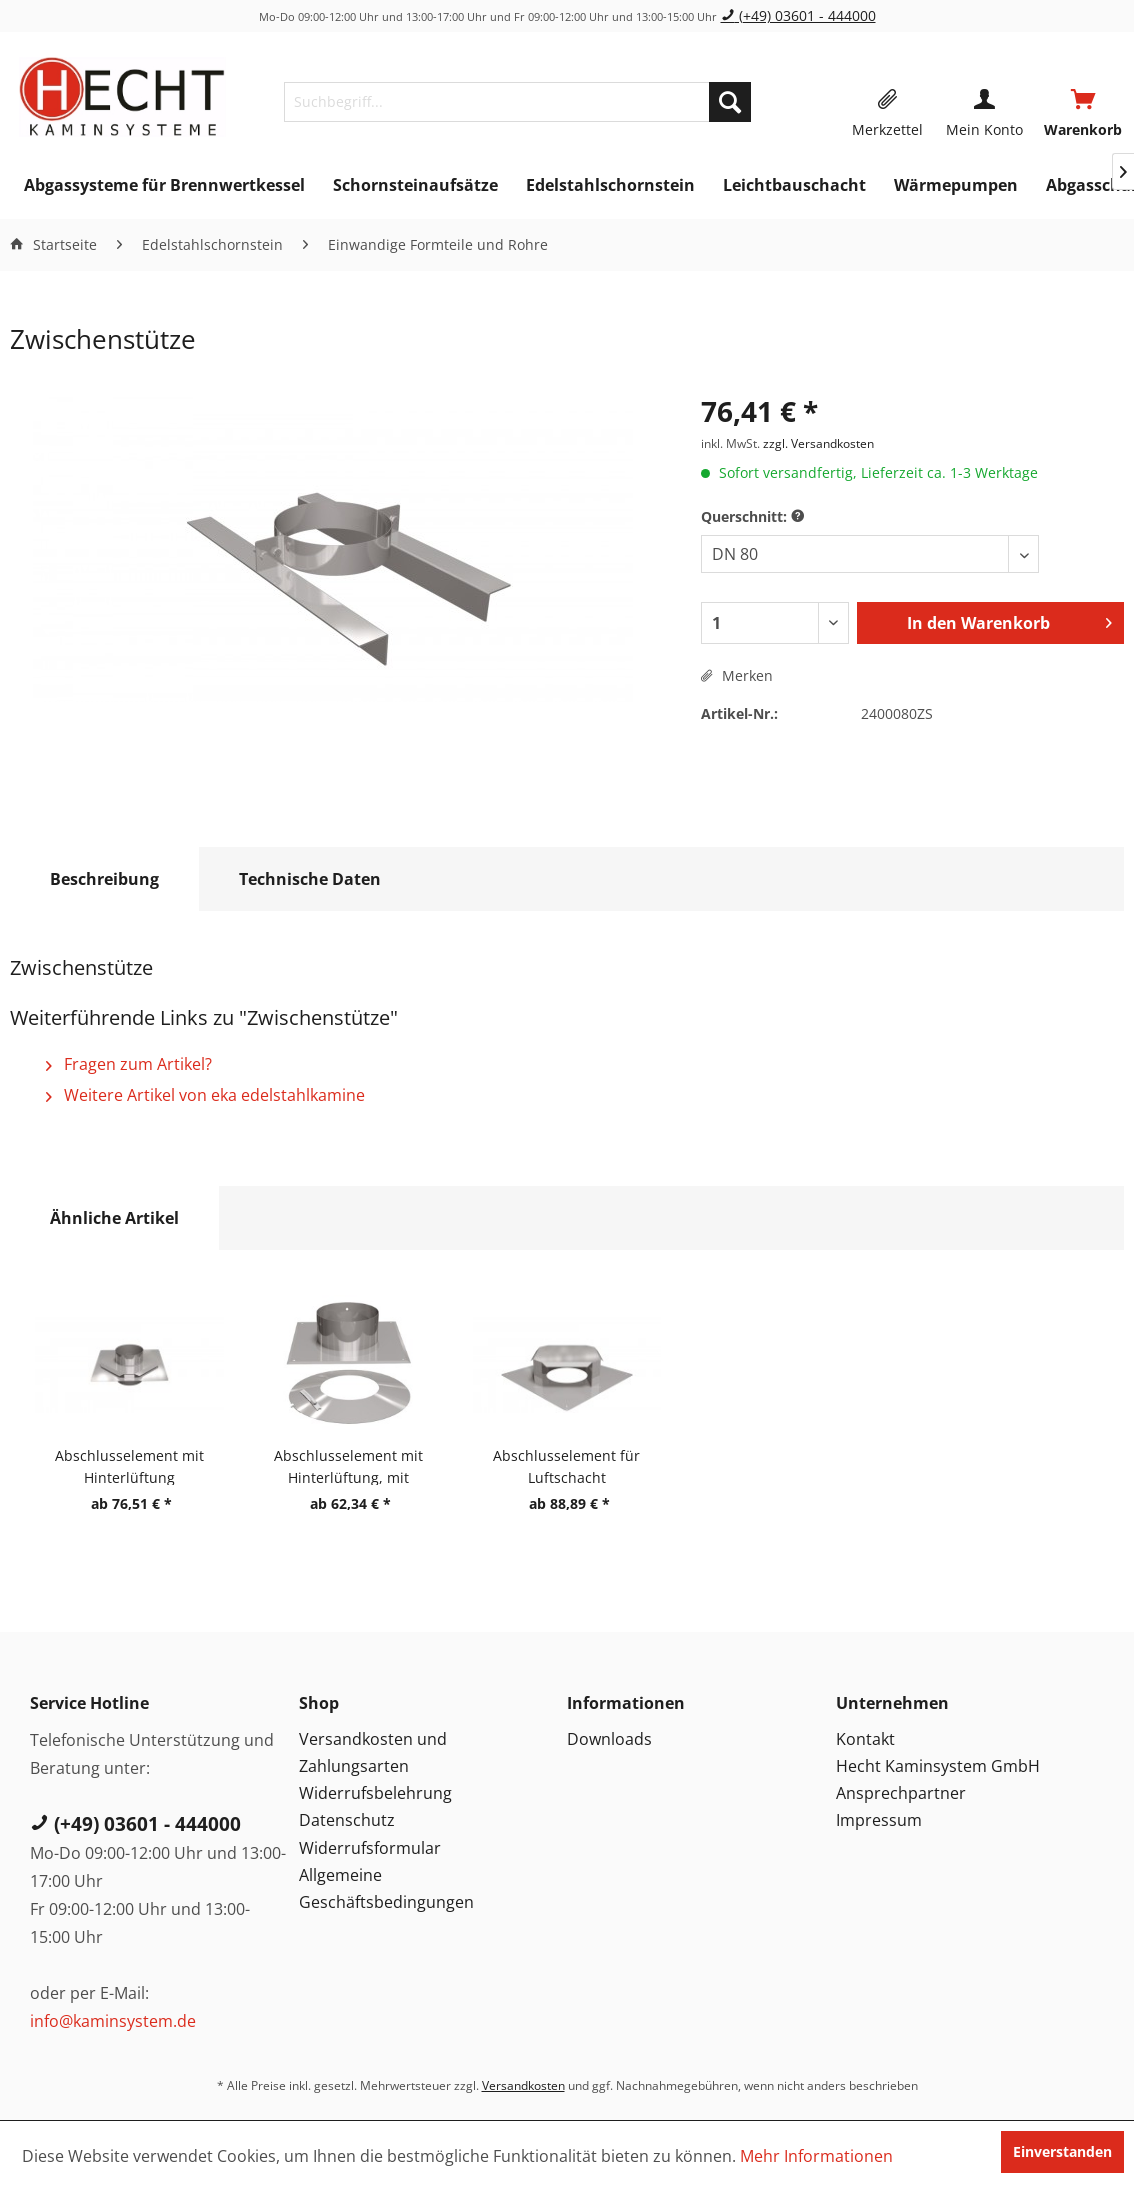 The image size is (1134, 2192). I want to click on Weitere Artikel von eka edelstahlkamine, so click(205, 1095).